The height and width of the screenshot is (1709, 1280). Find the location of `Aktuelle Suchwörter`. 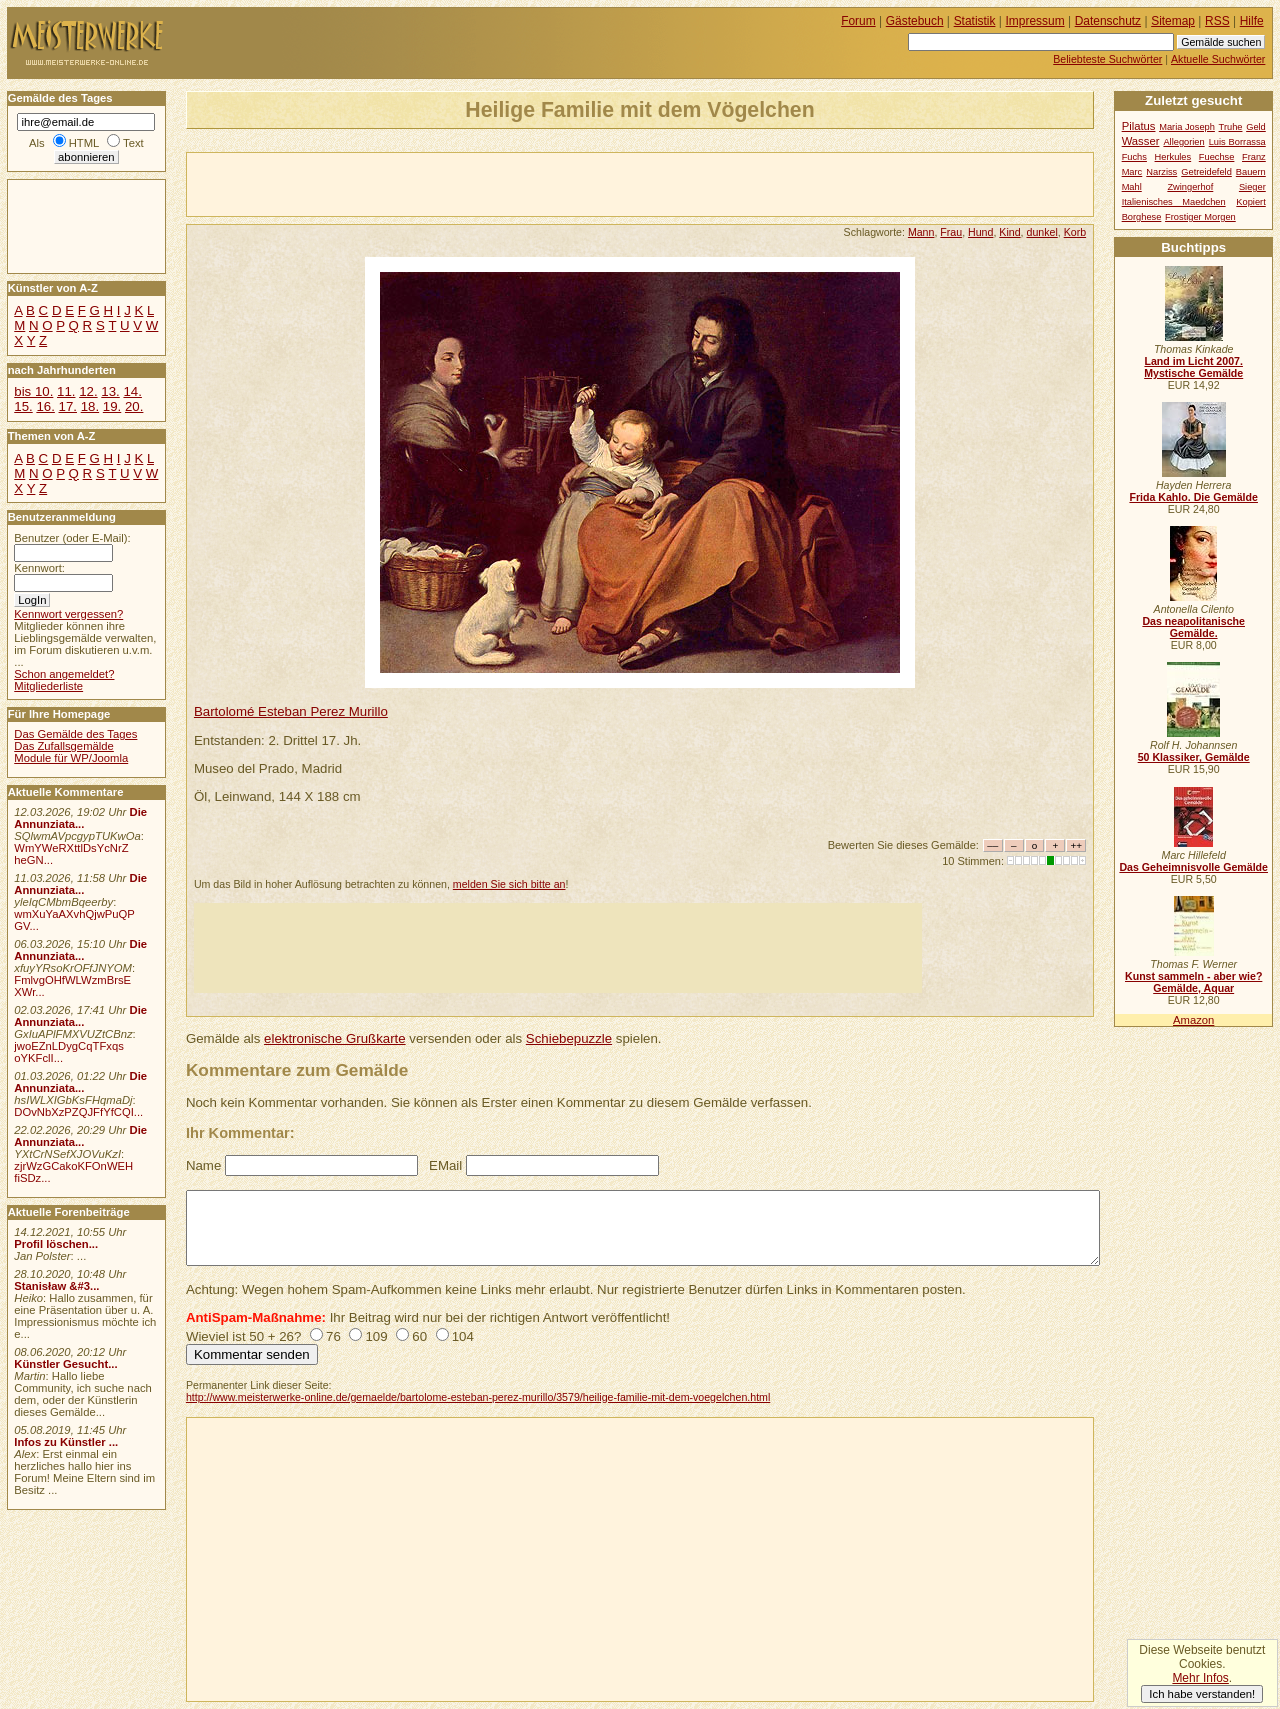

Aktuelle Suchwörter is located at coordinates (1218, 59).